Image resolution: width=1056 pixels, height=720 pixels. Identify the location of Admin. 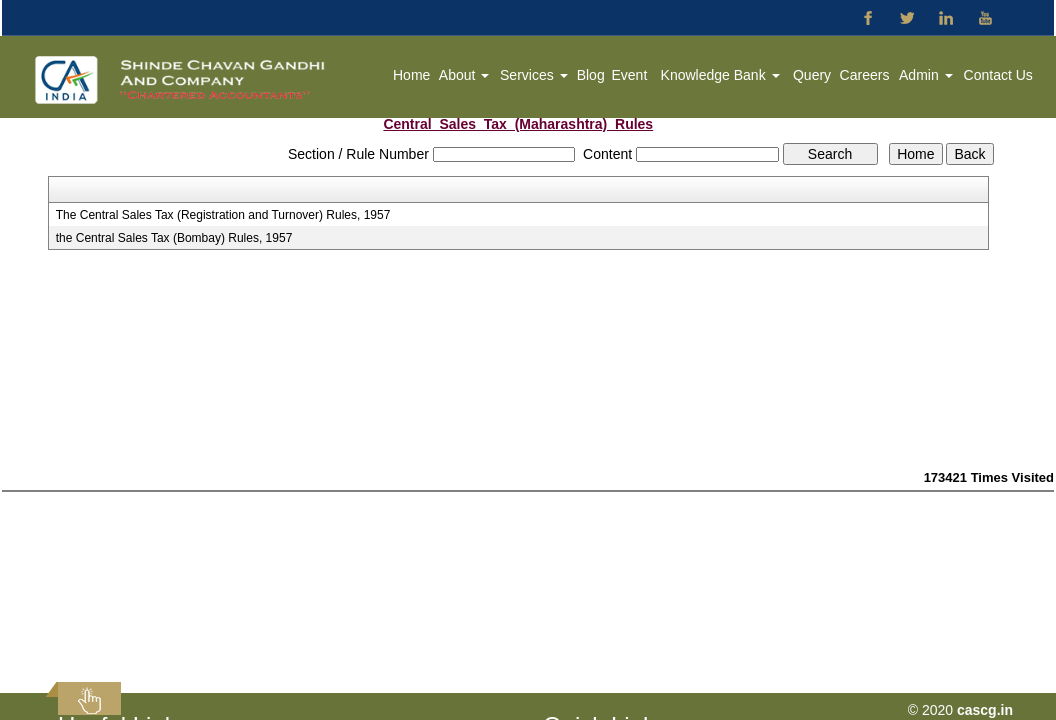
(926, 75).